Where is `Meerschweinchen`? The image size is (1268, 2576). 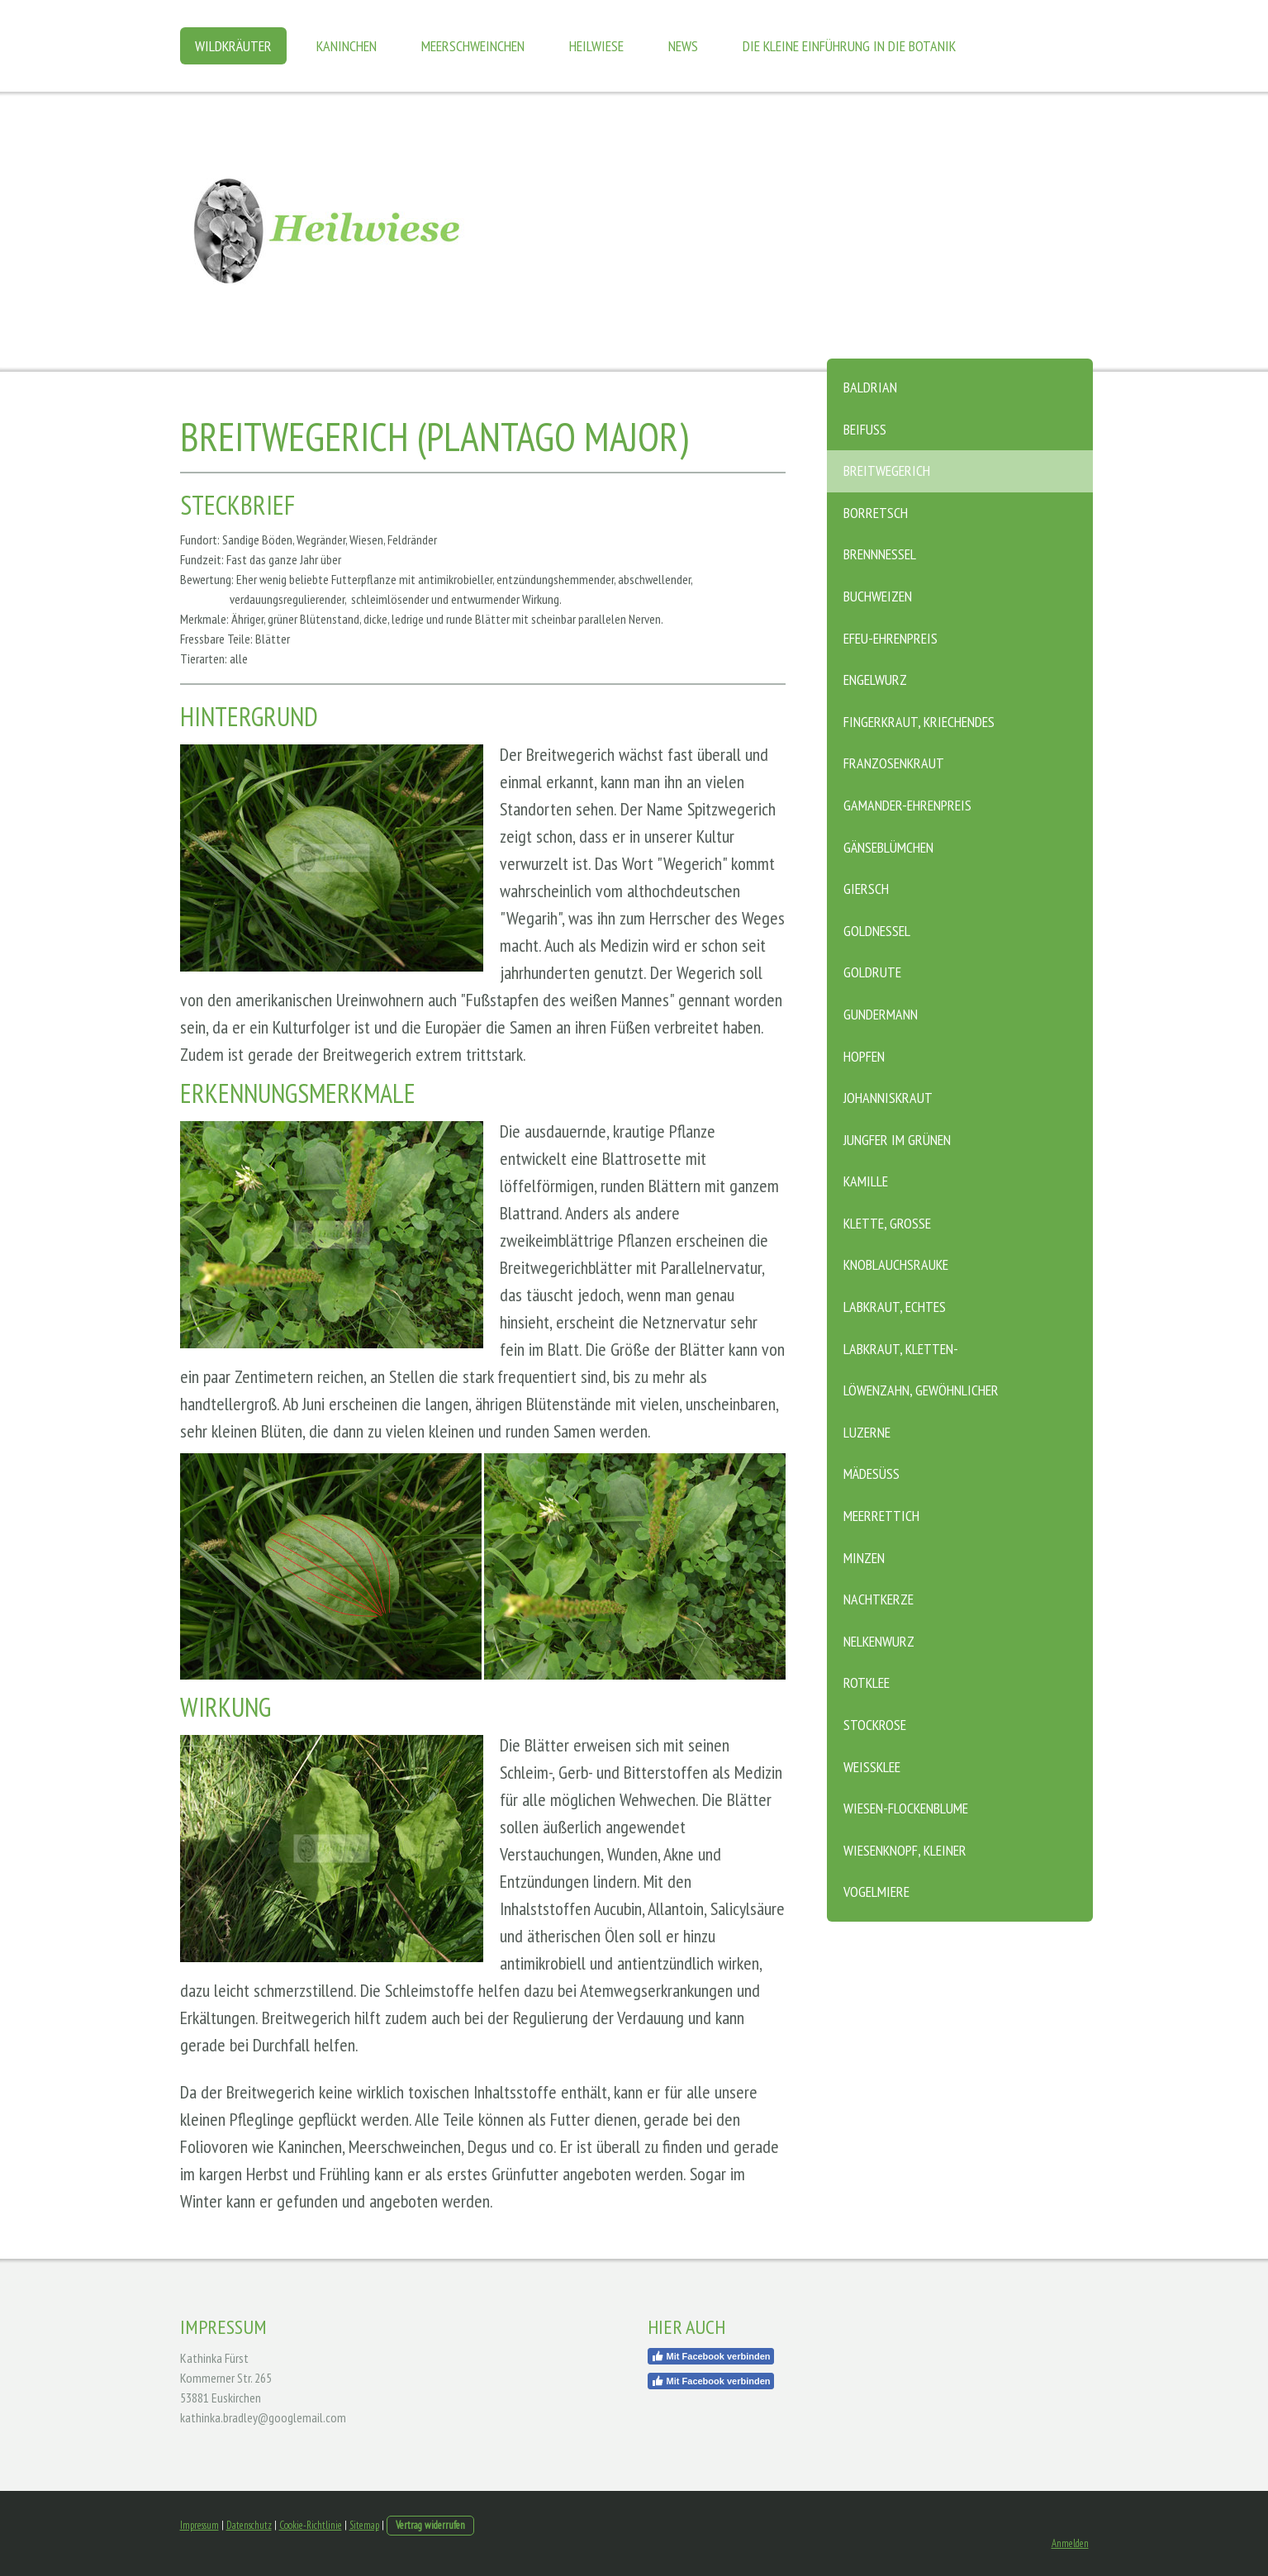 Meerschweinchen is located at coordinates (473, 45).